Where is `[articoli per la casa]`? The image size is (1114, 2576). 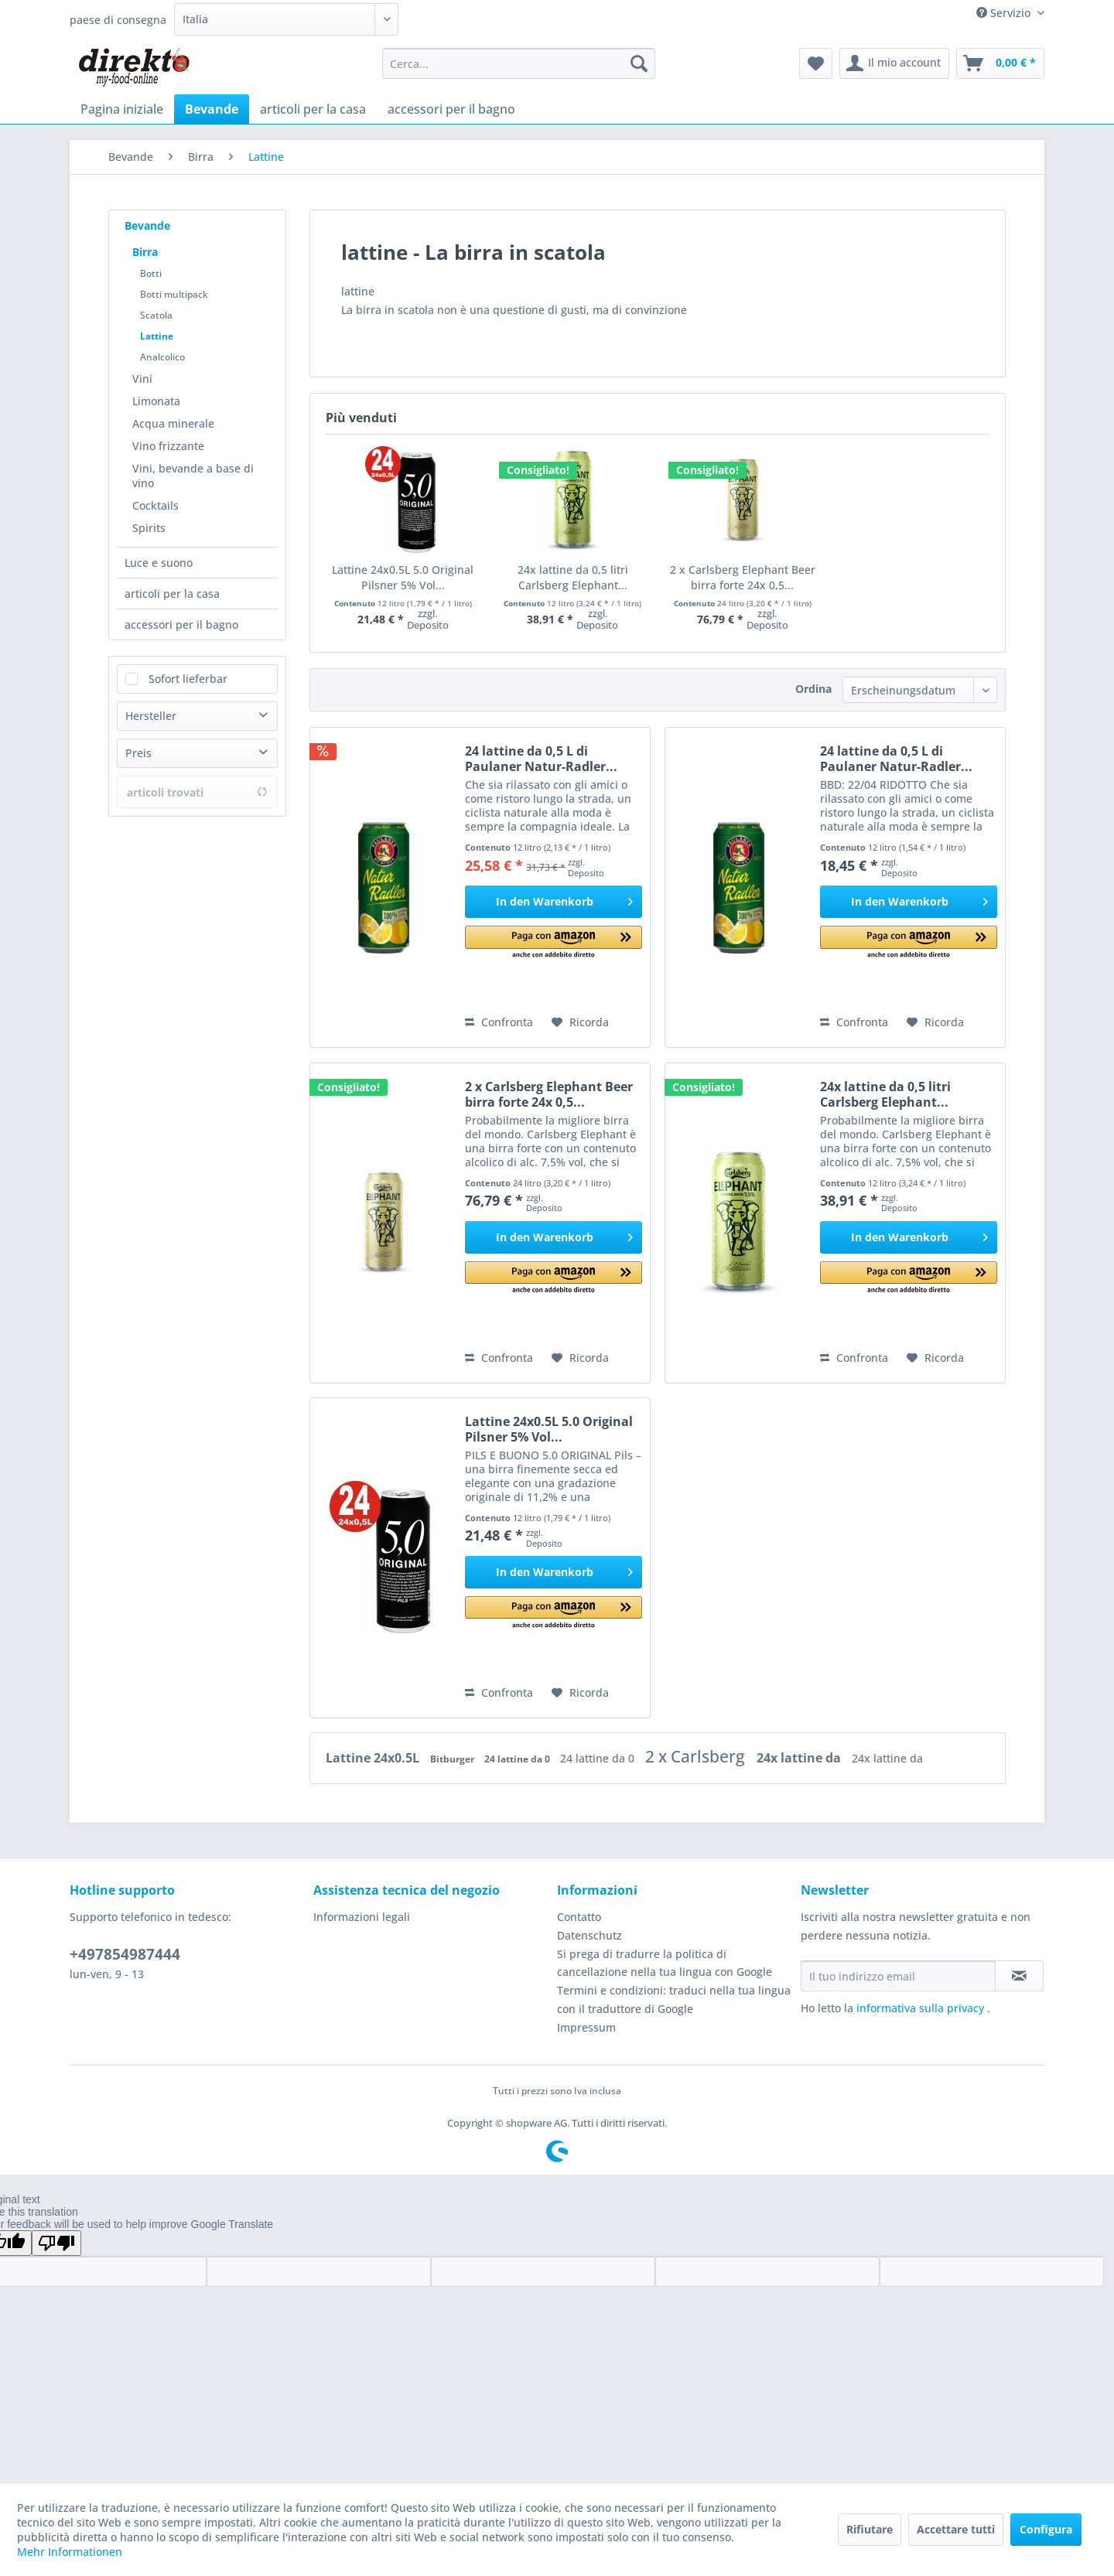 [articoli per la casa] is located at coordinates (313, 109).